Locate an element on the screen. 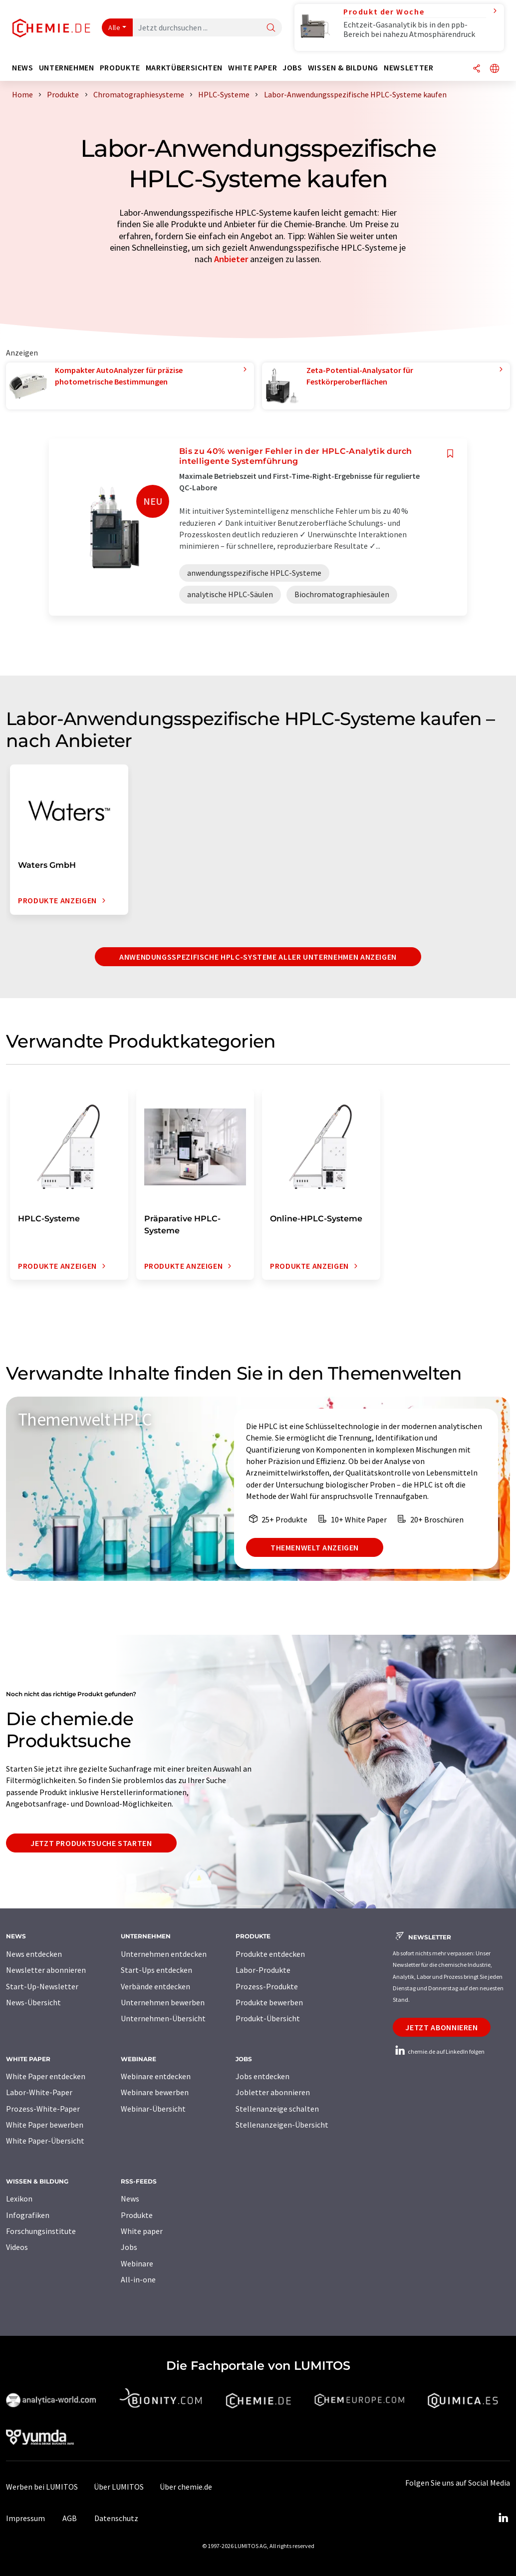 The width and height of the screenshot is (516, 2576). Jobs entdecken is located at coordinates (262, 2076).